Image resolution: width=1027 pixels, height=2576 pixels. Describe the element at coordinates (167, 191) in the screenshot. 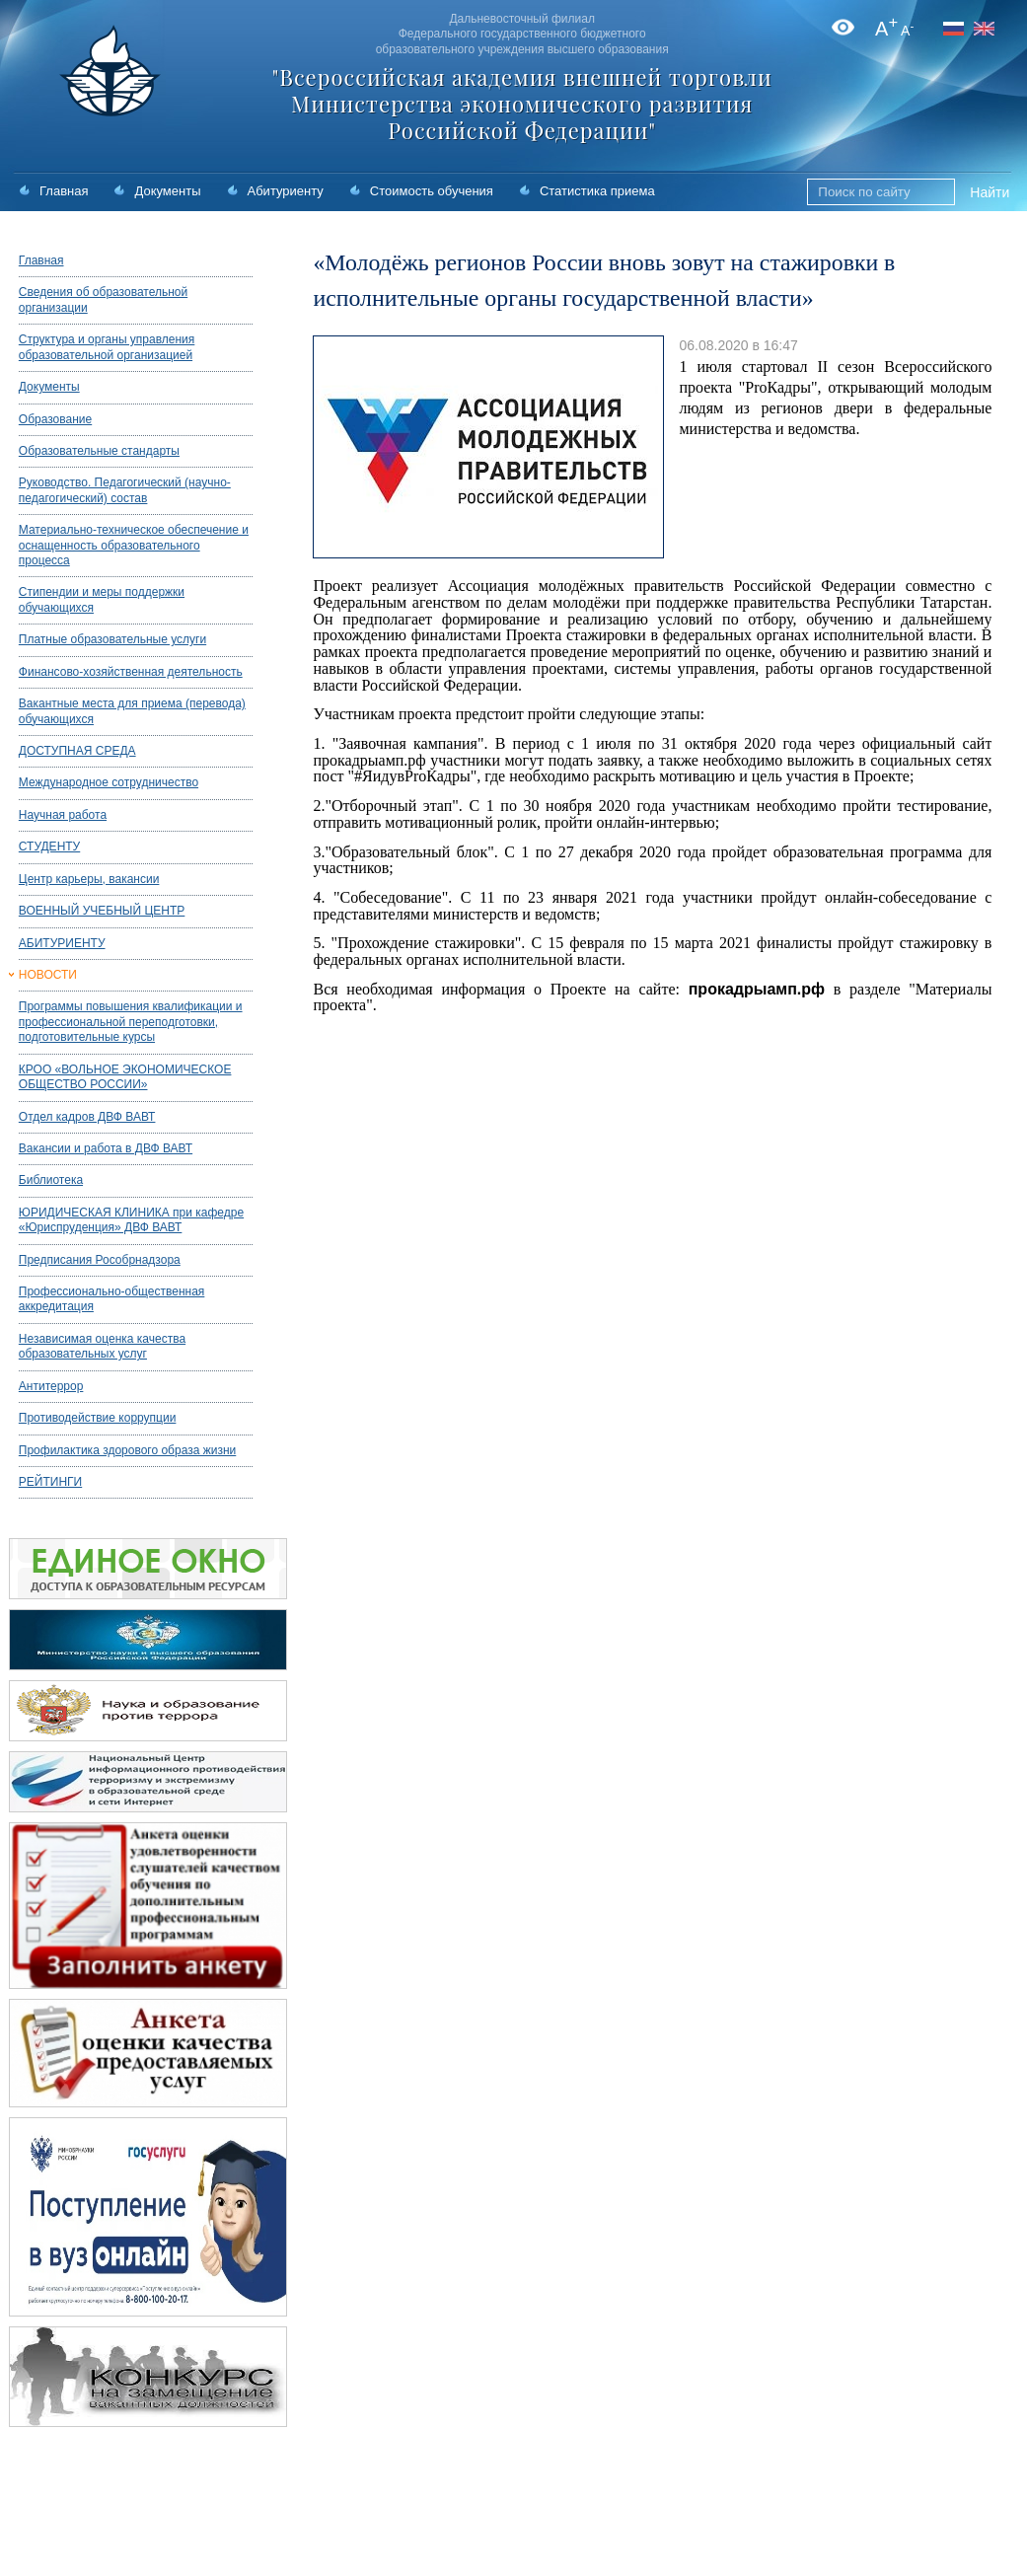

I see `Документы` at that location.